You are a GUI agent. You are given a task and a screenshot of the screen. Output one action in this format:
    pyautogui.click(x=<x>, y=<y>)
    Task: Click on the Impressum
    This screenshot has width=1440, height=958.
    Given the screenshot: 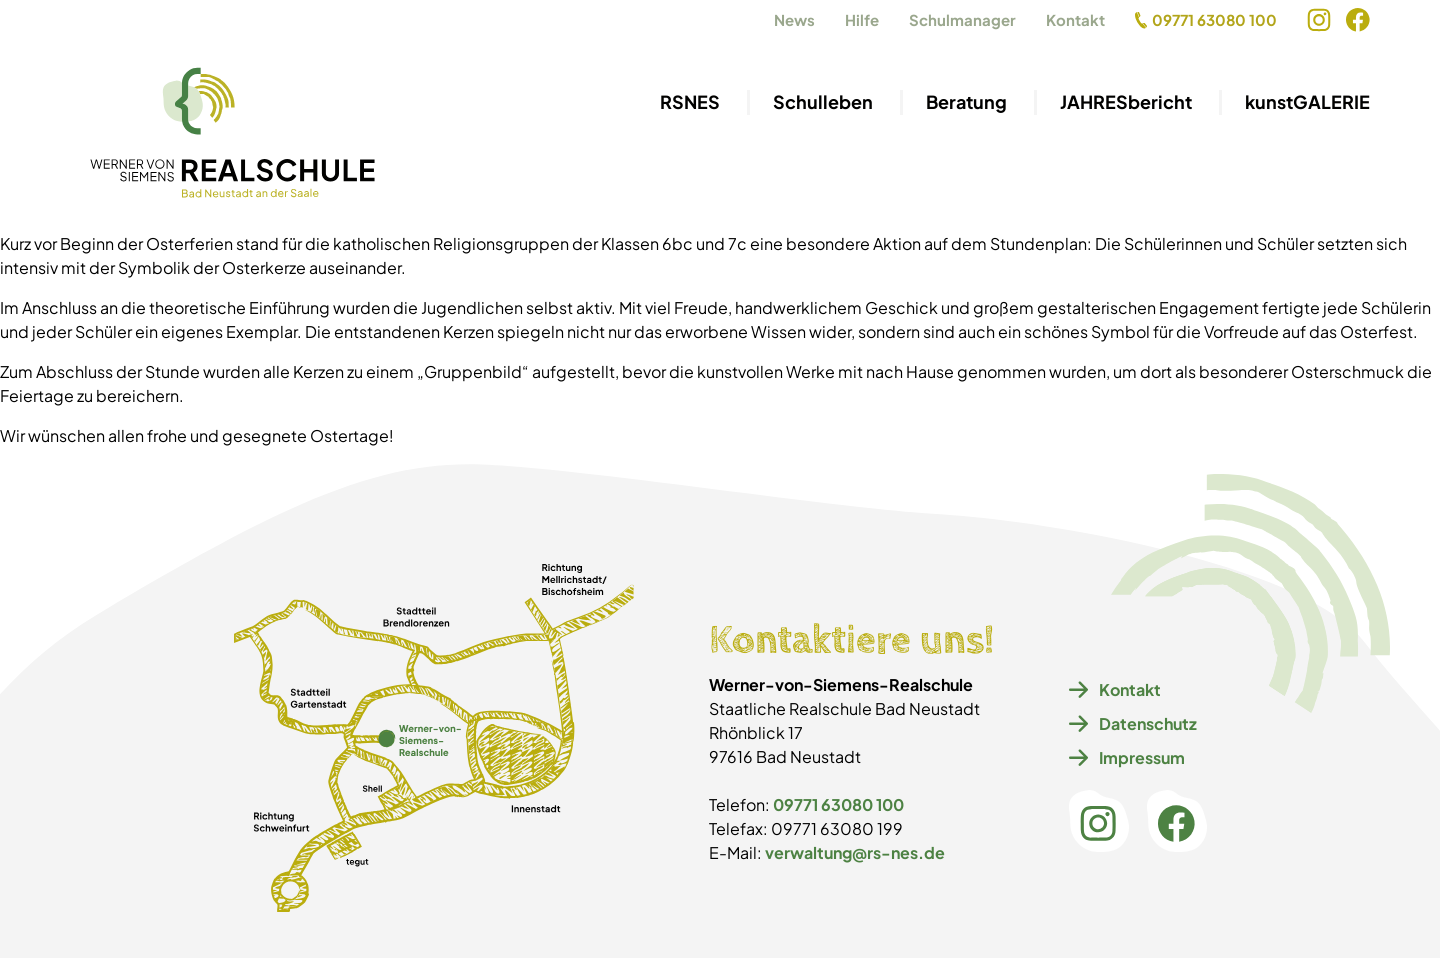 What is the action you would take?
    pyautogui.click(x=1127, y=757)
    